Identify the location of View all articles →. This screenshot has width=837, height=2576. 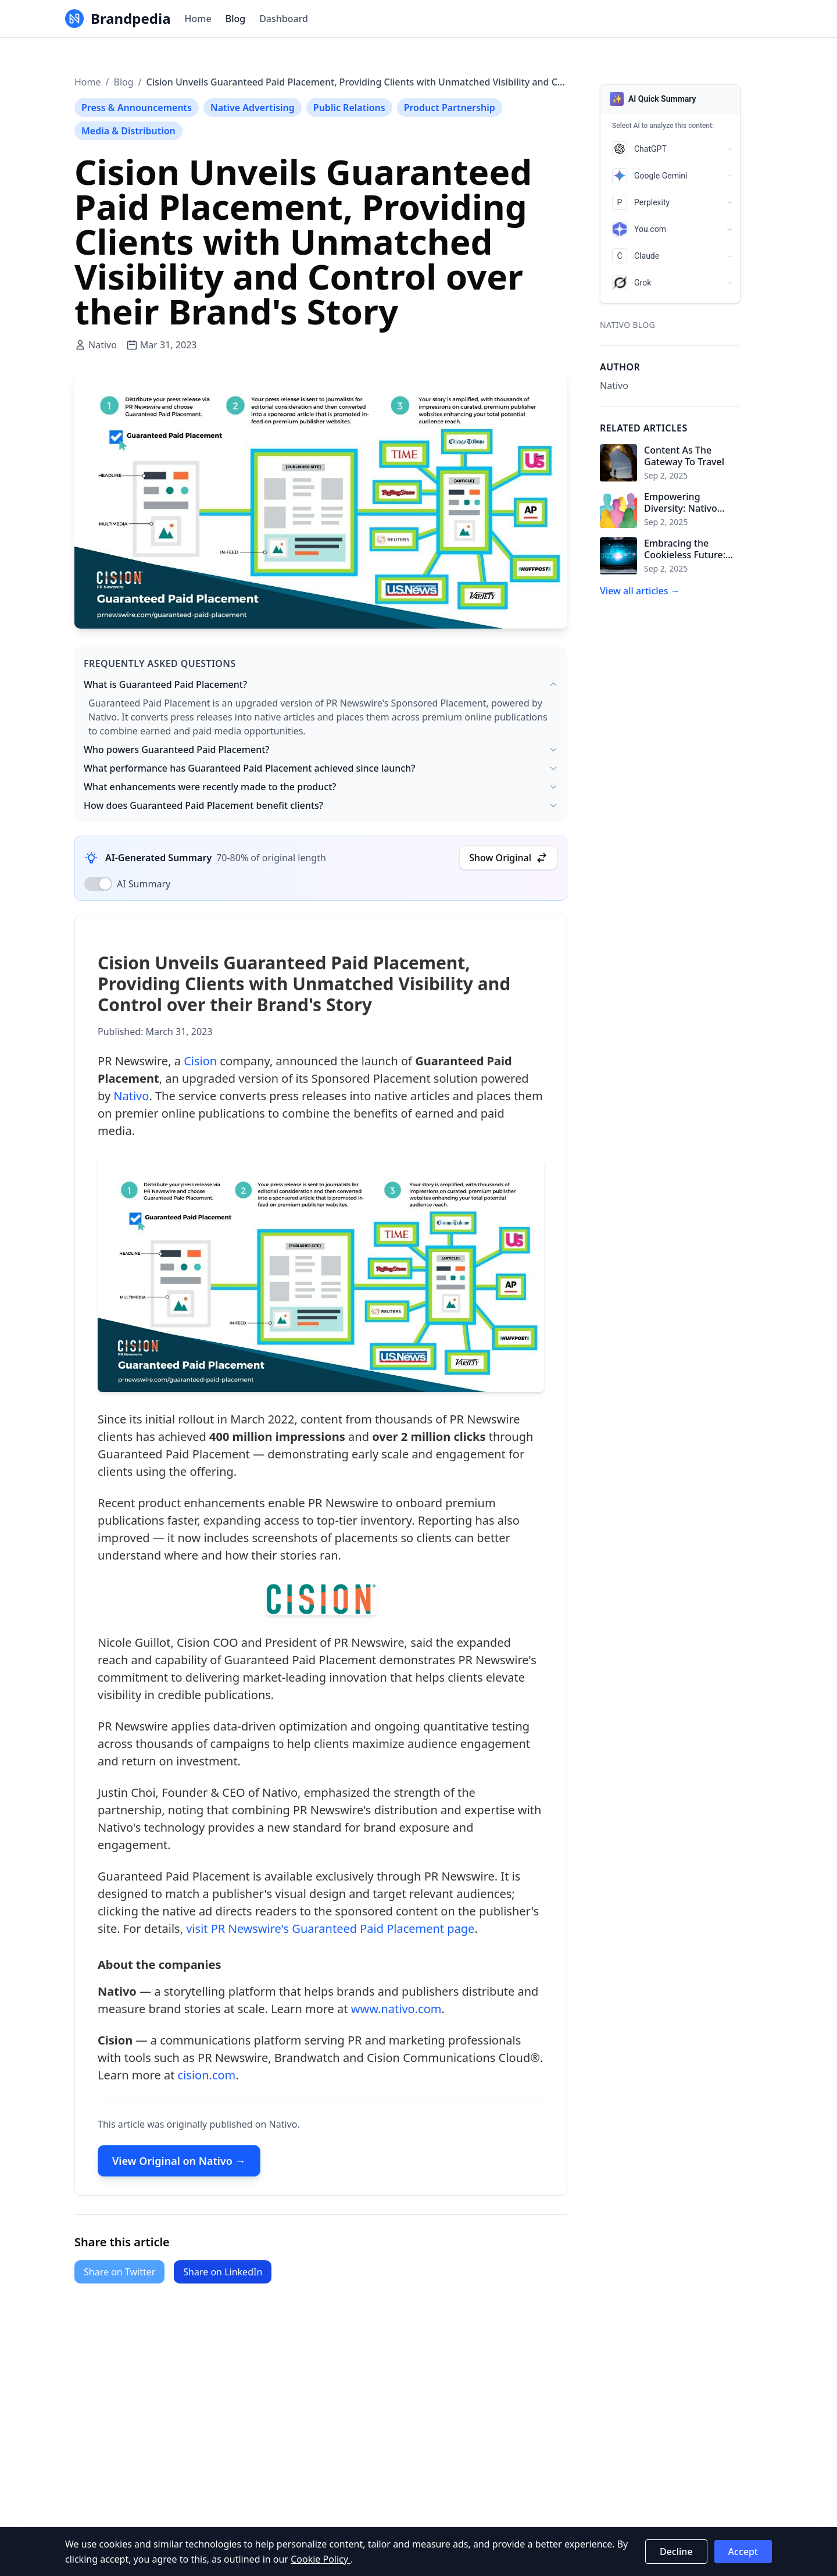
(640, 590).